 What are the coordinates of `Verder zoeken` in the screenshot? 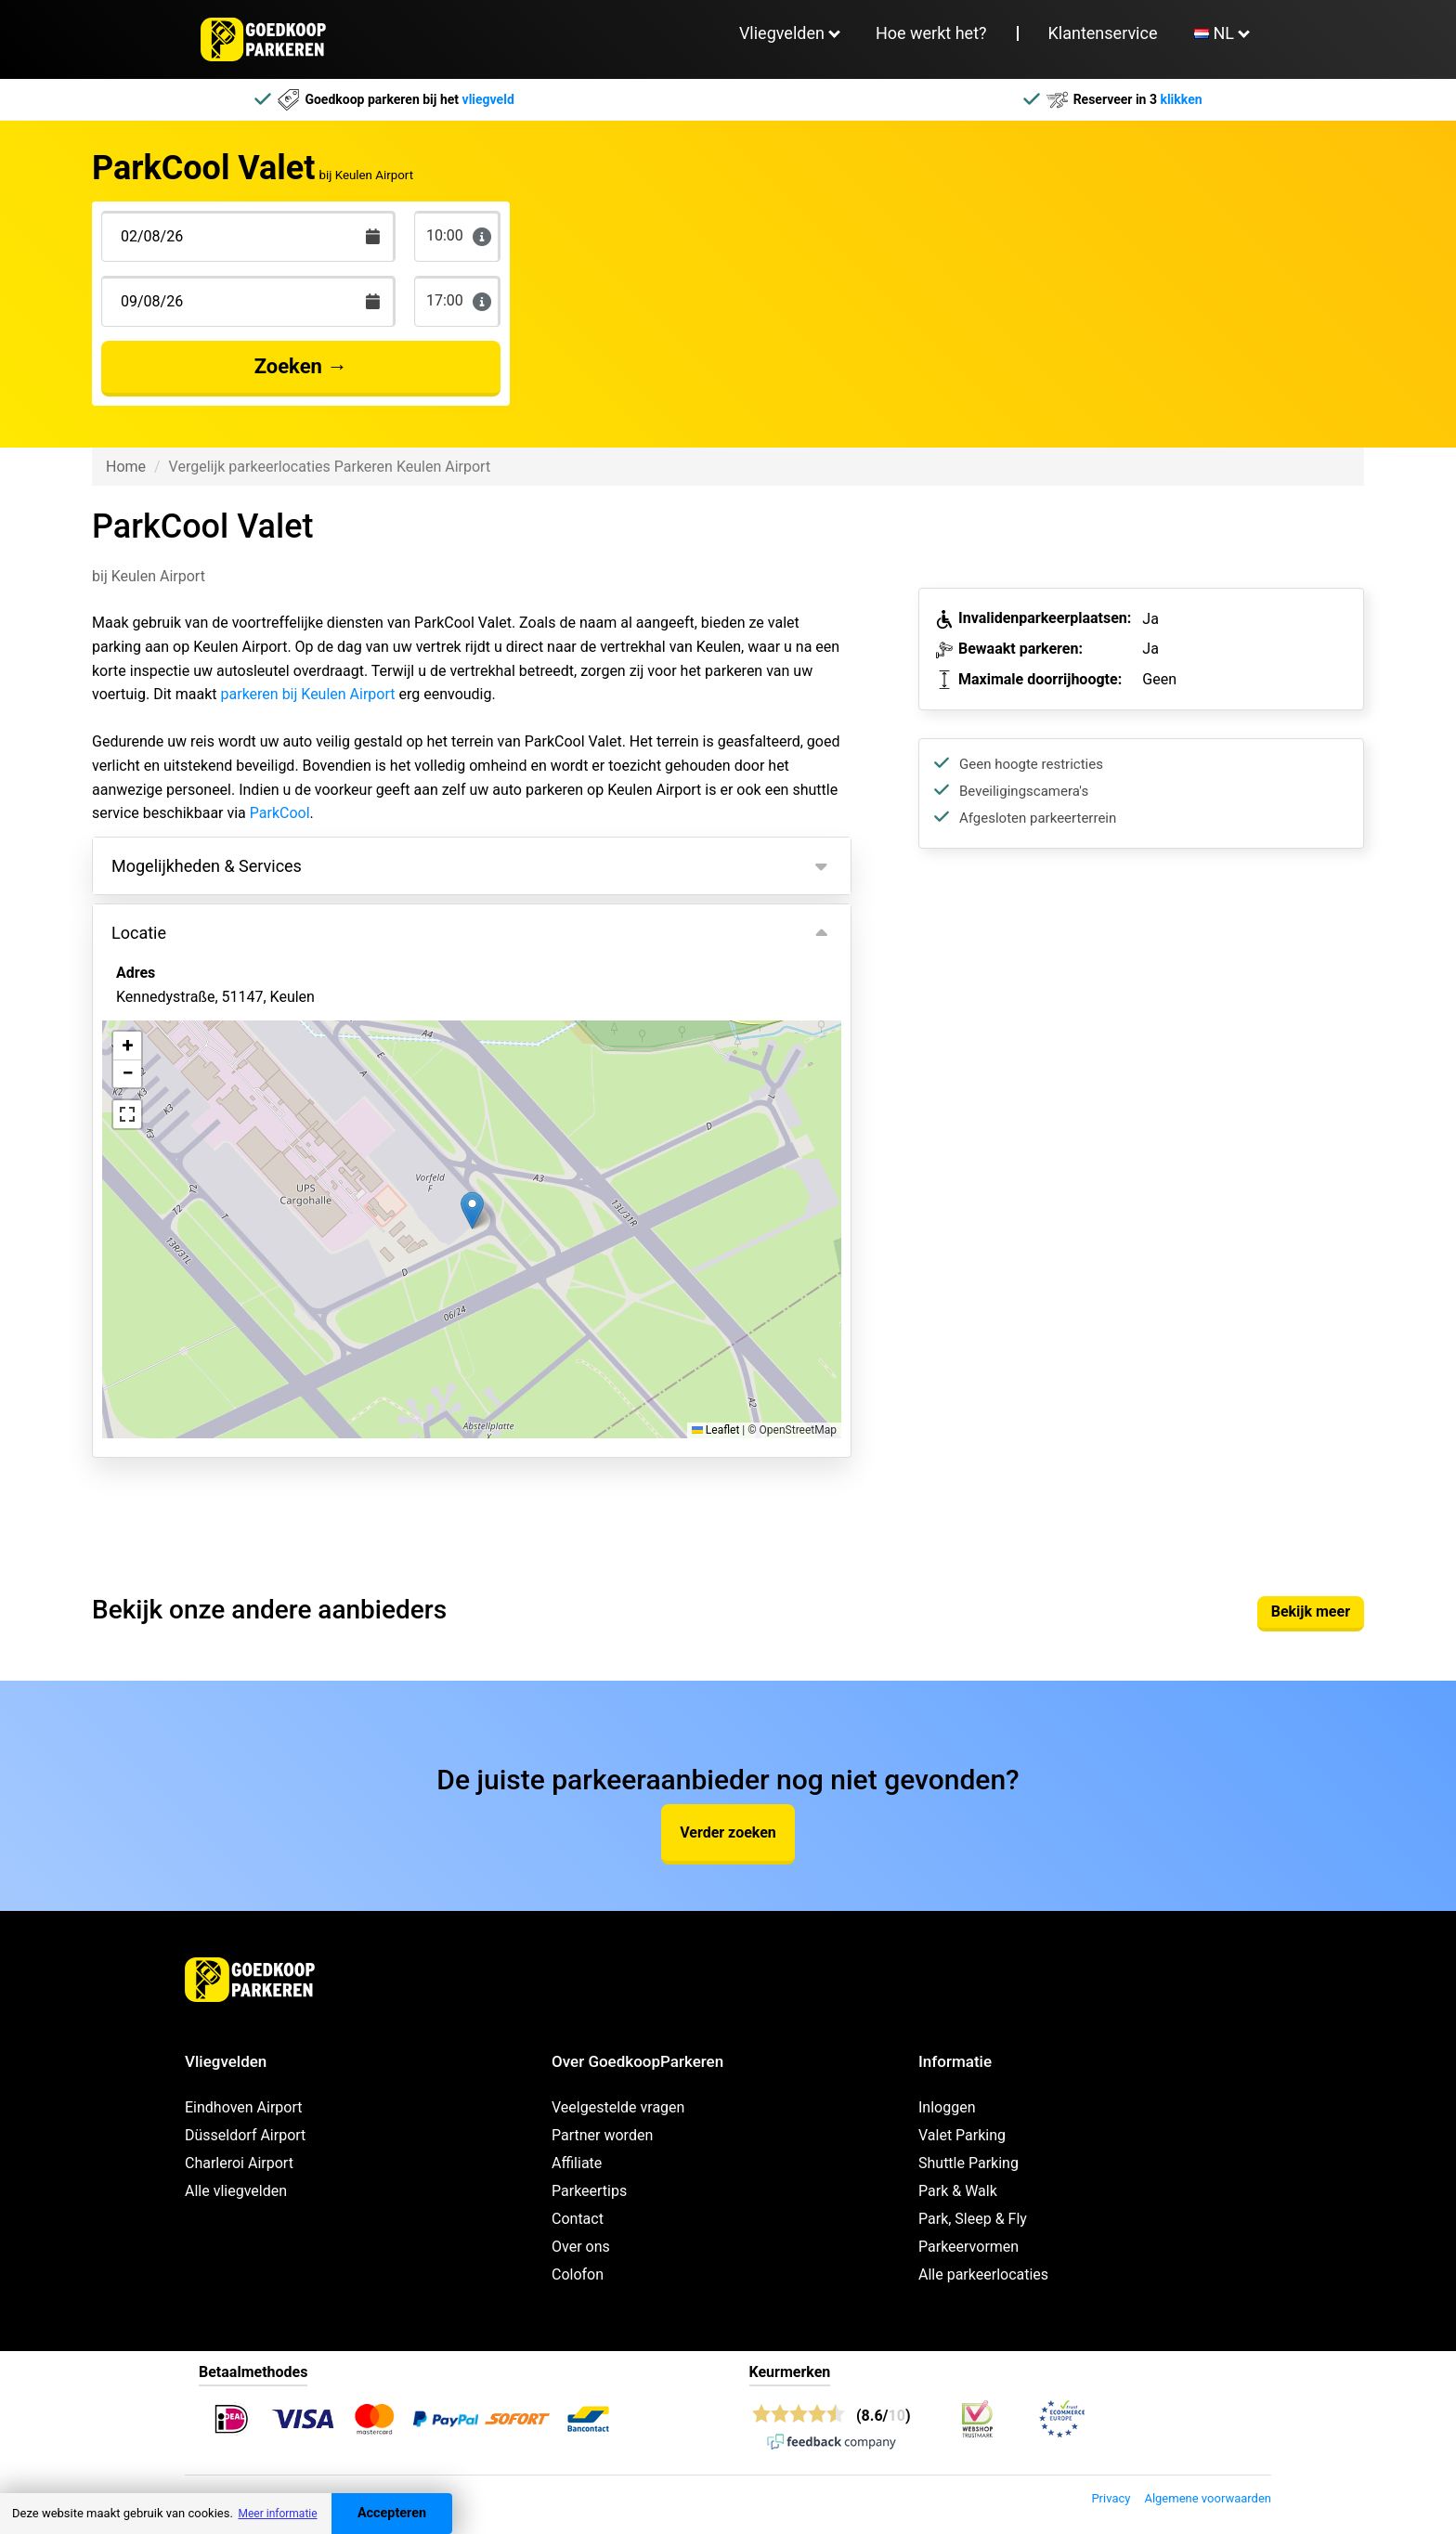 It's located at (728, 1832).